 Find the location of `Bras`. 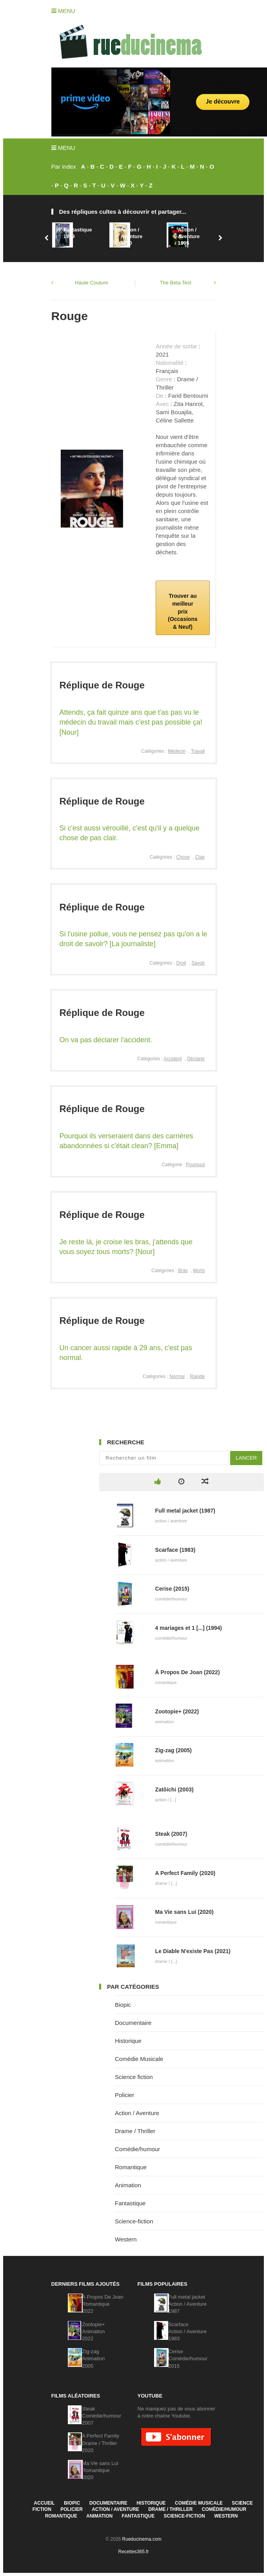

Bras is located at coordinates (183, 1270).